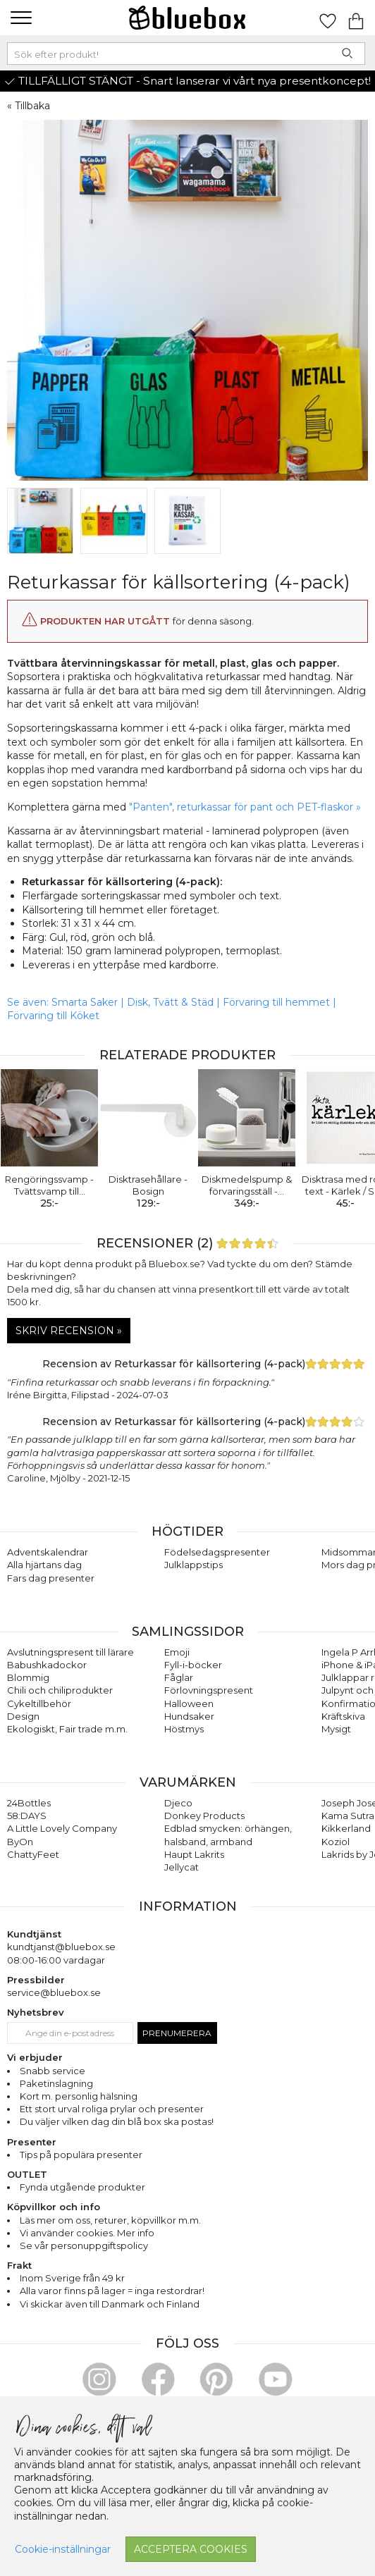 The height and width of the screenshot is (2576, 375). Describe the element at coordinates (61, 1946) in the screenshot. I see `kundtjanst@bluebox.se` at that location.